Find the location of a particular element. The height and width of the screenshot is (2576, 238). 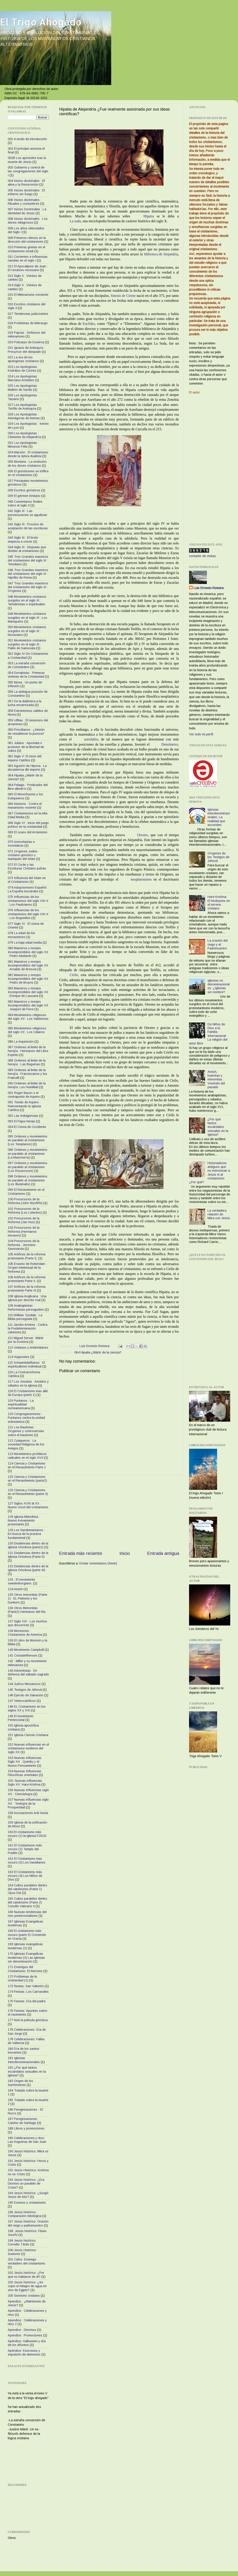

Entrada más reciente is located at coordinates (80, 1553).